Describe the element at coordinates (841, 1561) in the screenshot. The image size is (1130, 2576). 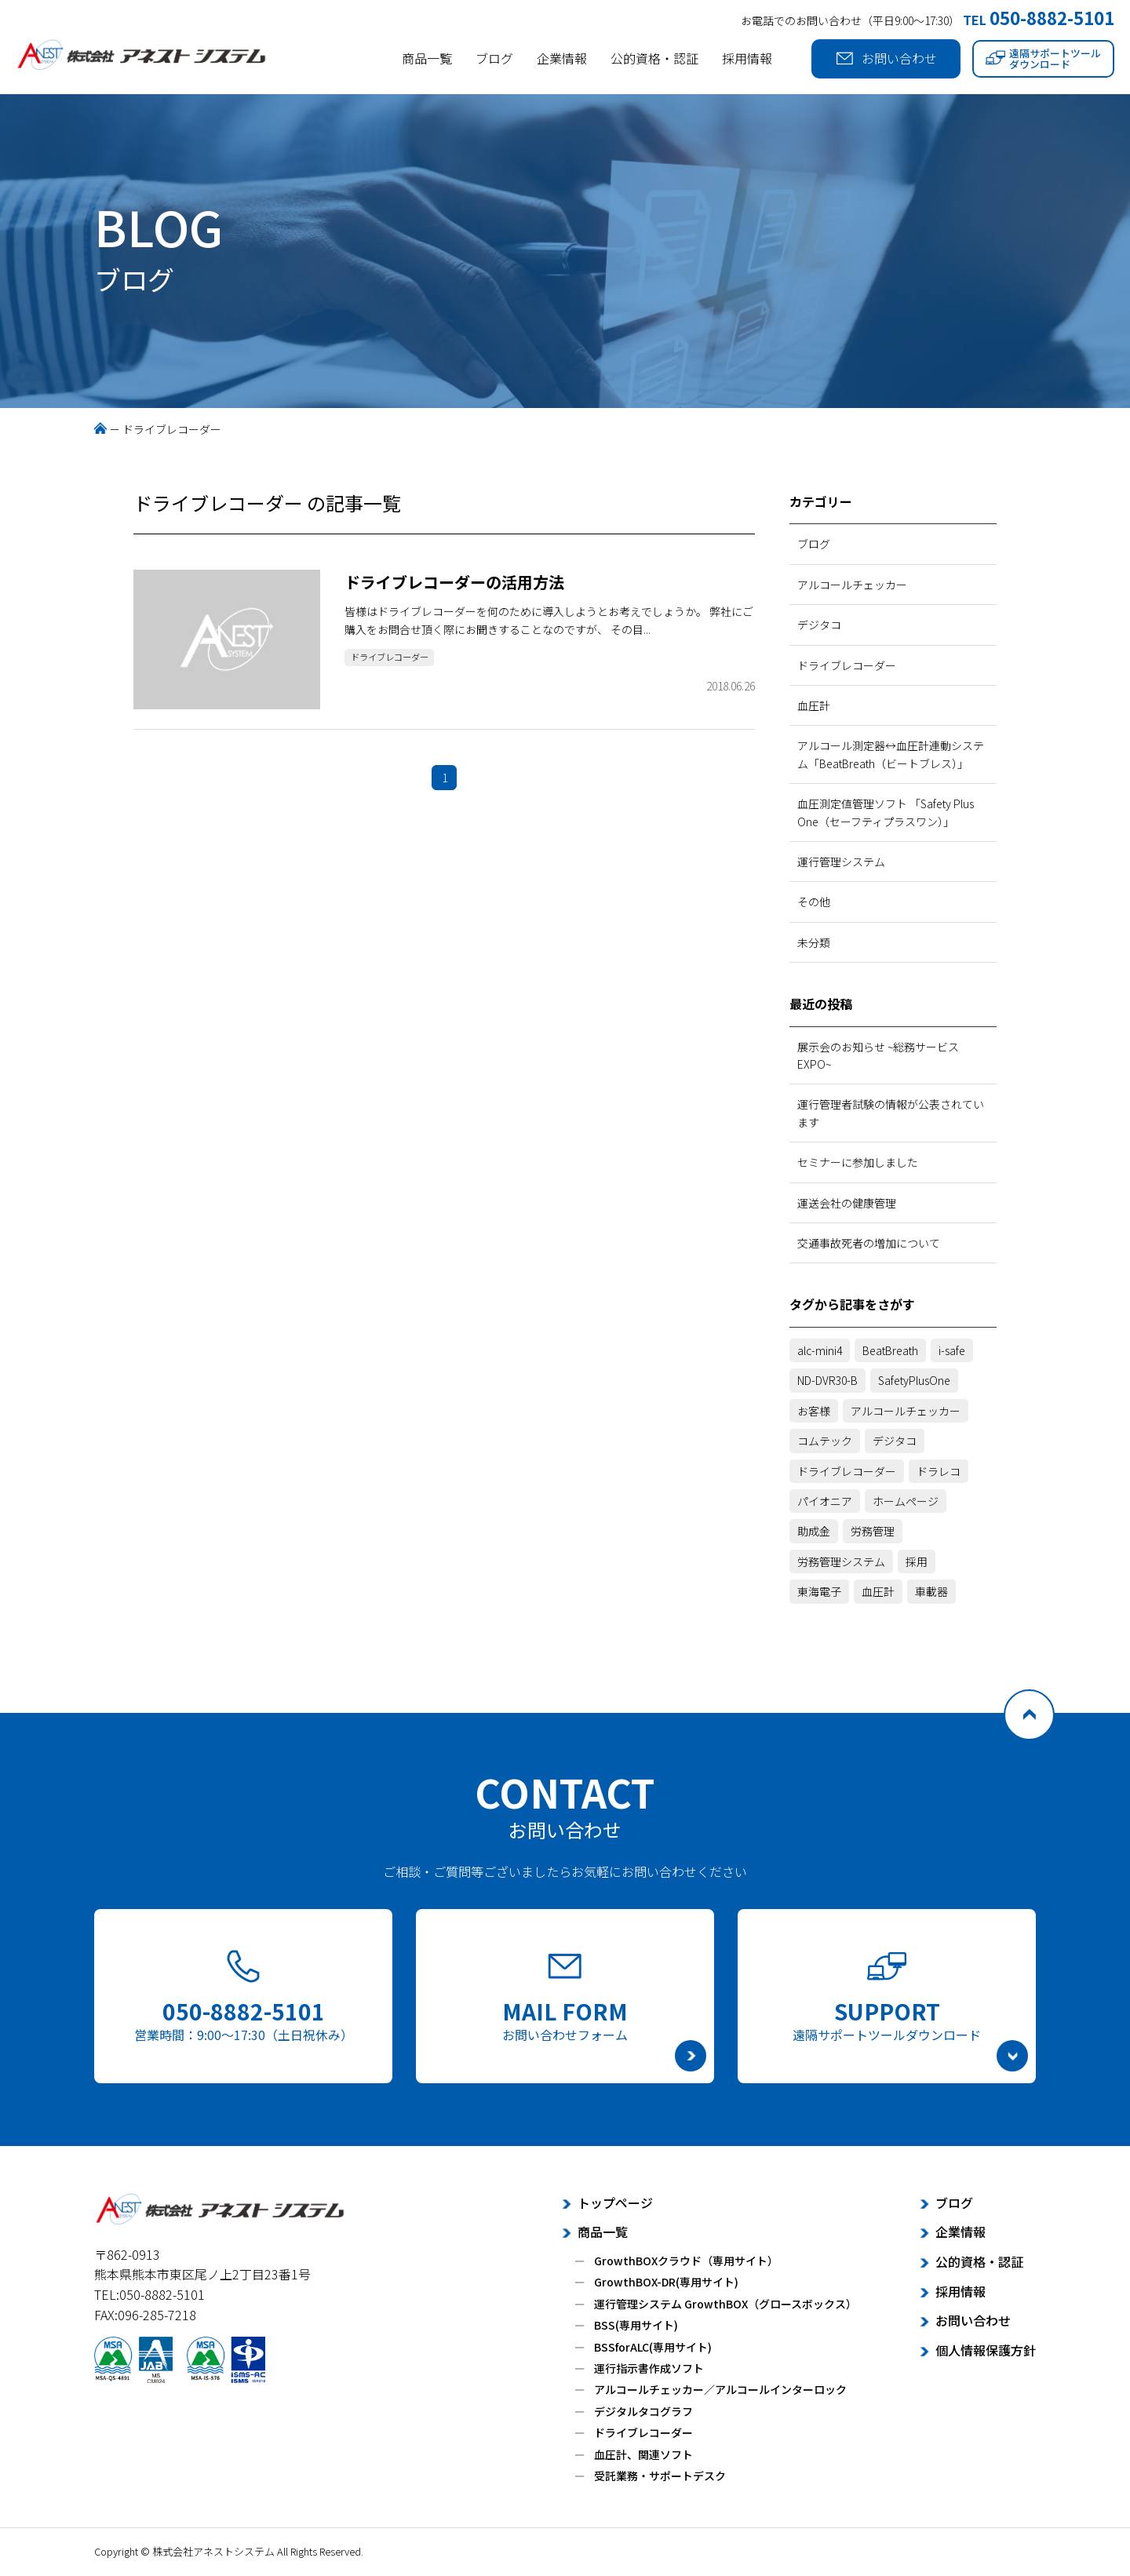
I see `労務管理システム` at that location.